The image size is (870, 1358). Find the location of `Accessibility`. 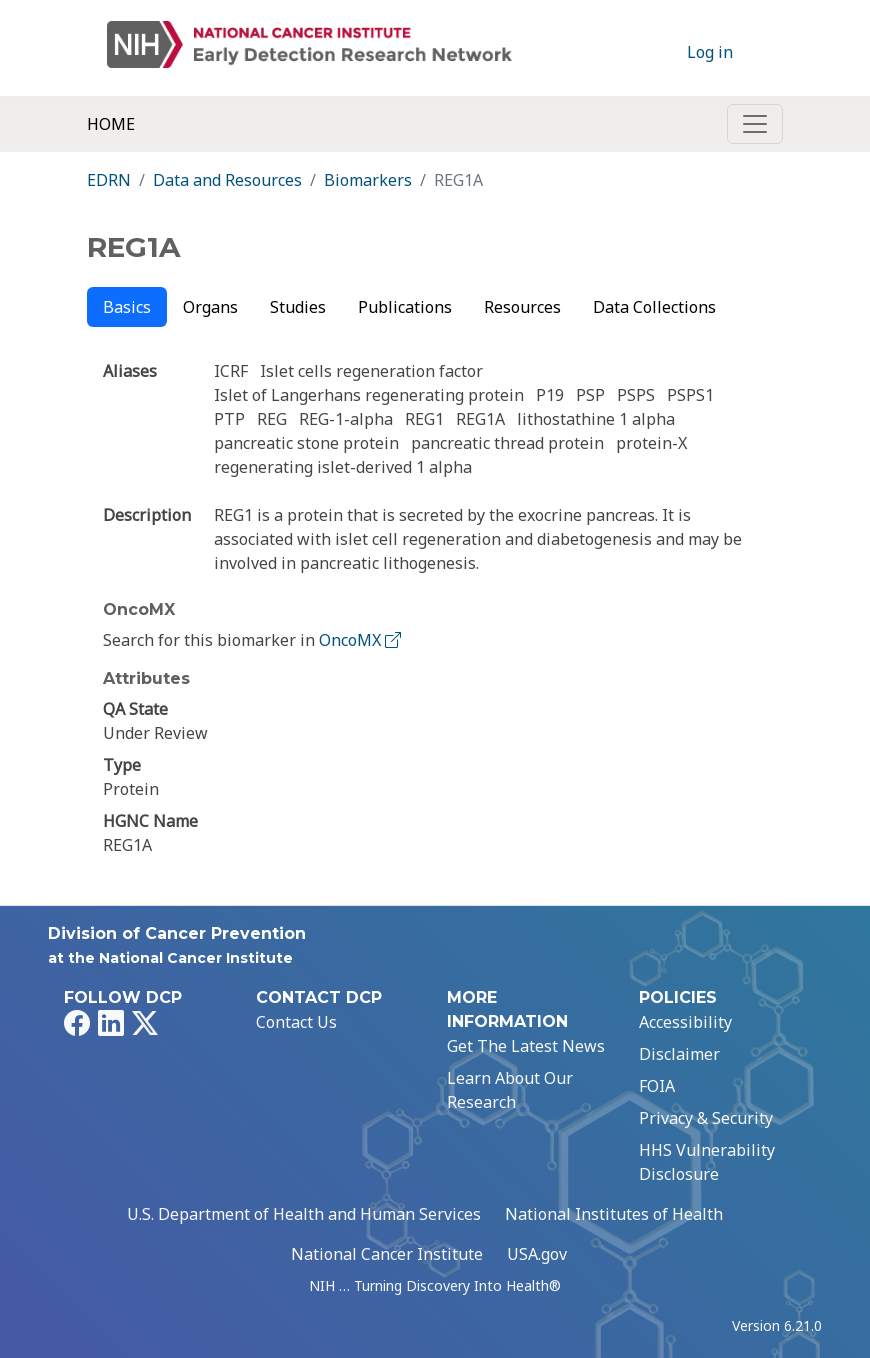

Accessibility is located at coordinates (685, 1022).